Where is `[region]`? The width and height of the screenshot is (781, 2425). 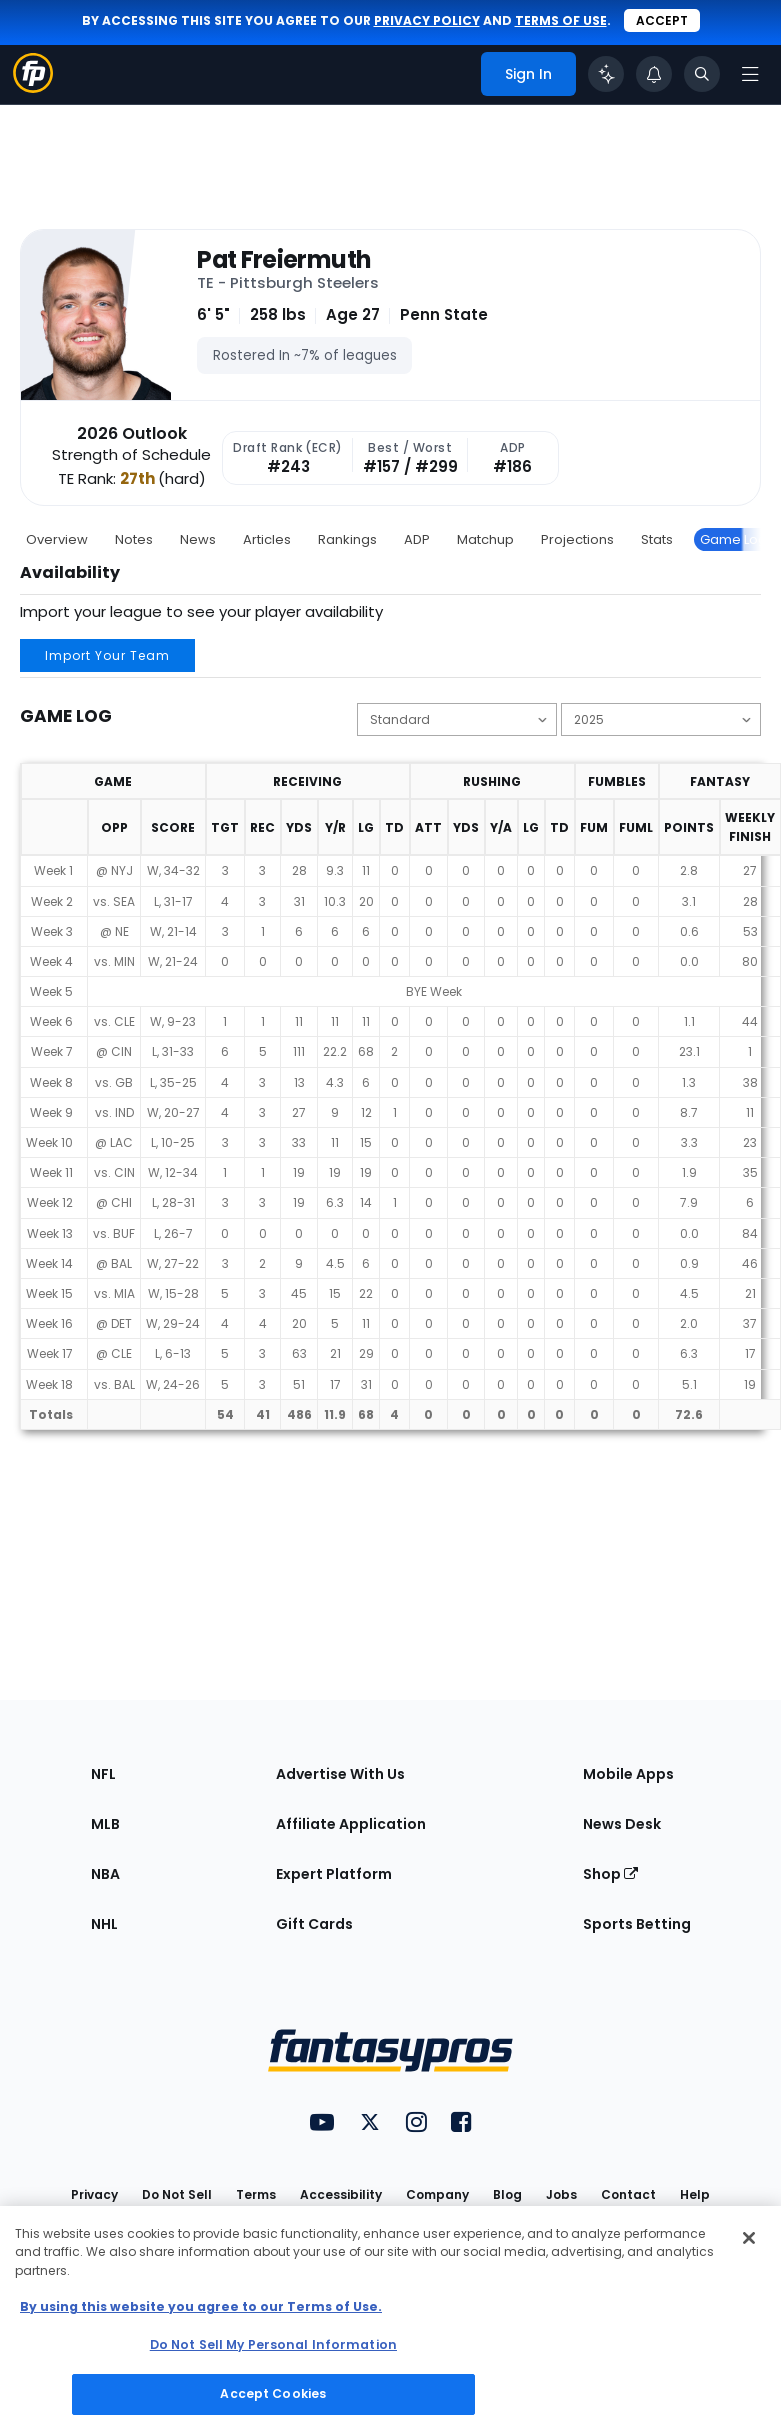
[region] is located at coordinates (390, 2315).